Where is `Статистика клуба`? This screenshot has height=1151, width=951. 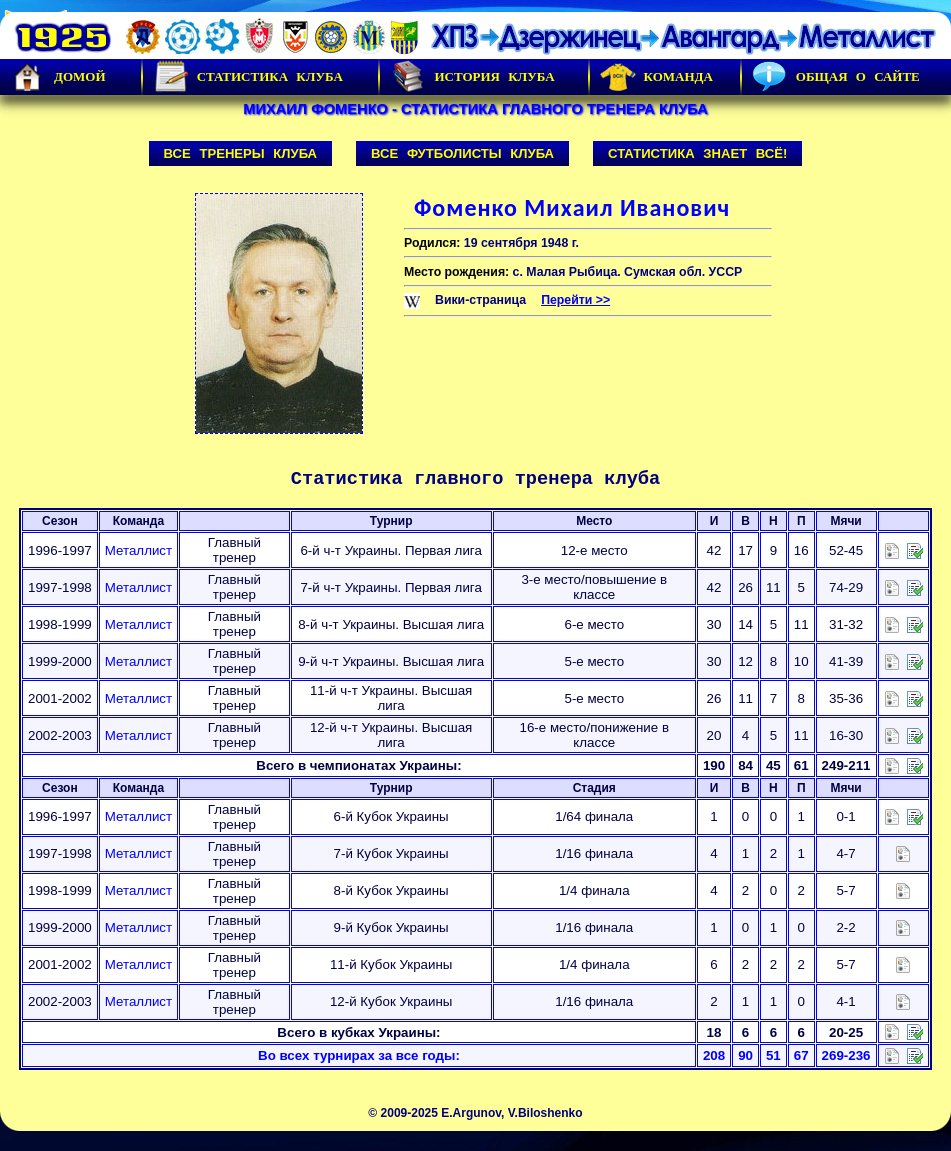
Статистика клуба is located at coordinates (248, 77).